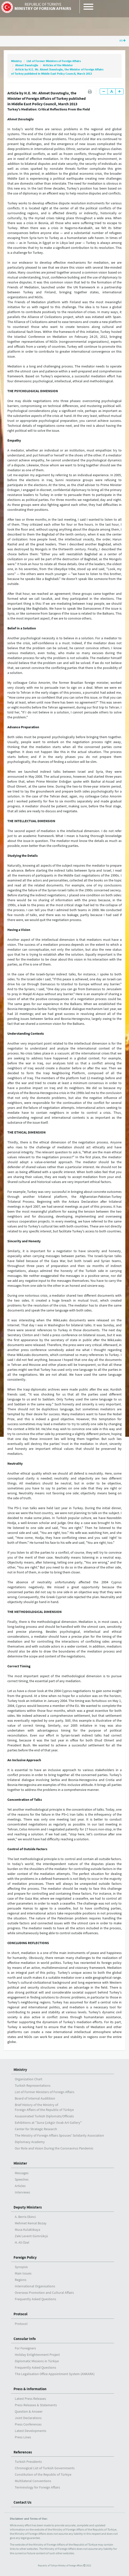 This screenshot has height=2576, width=129. What do you see at coordinates (20, 2163) in the screenshot?
I see `Minister` at bounding box center [20, 2163].